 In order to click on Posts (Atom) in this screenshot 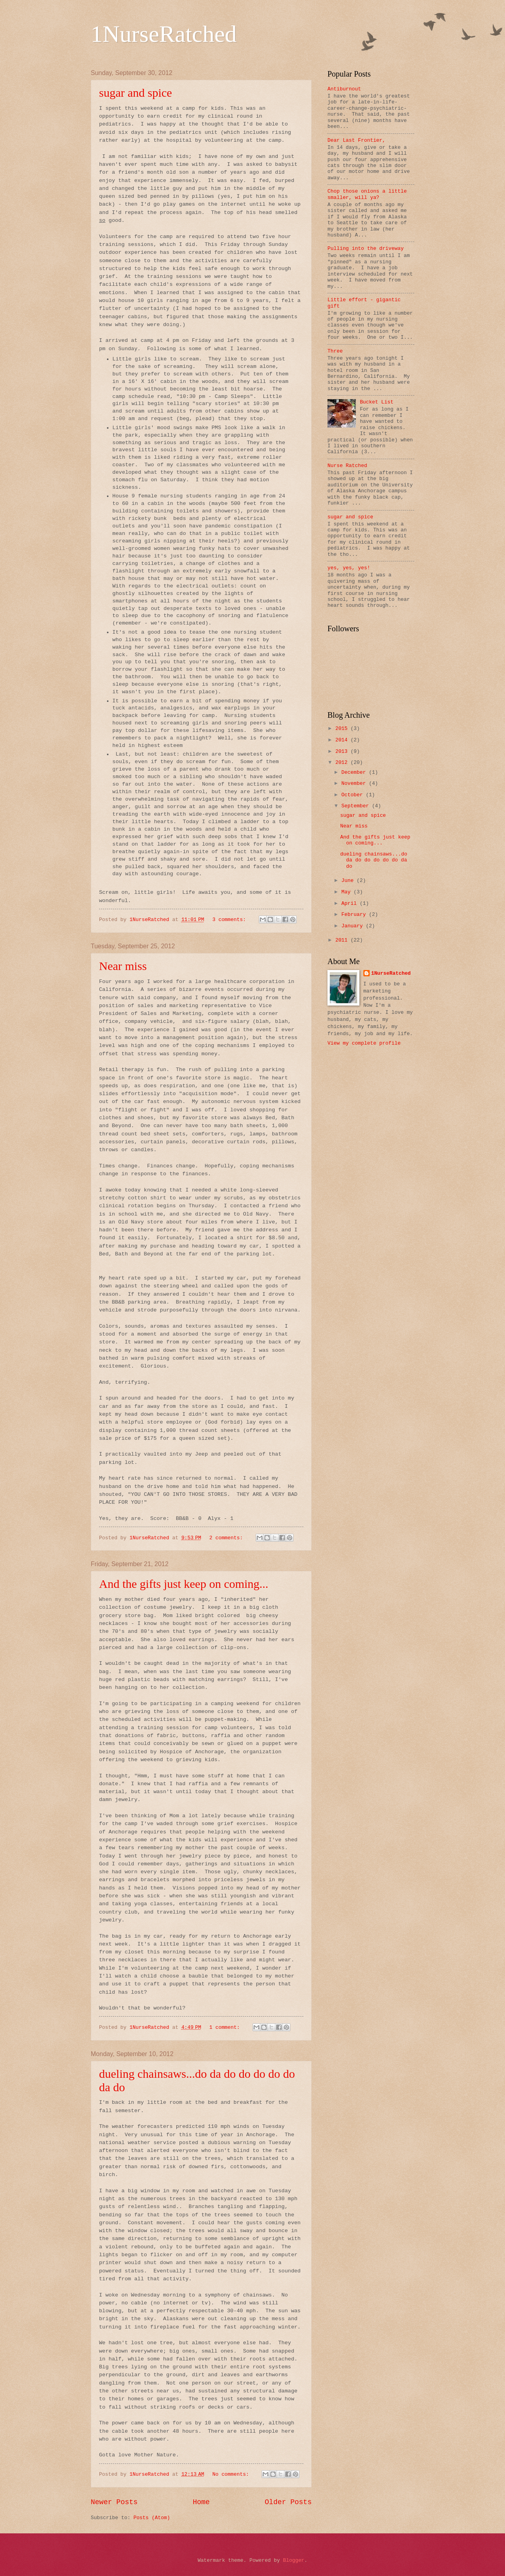, I will do `click(151, 2518)`.